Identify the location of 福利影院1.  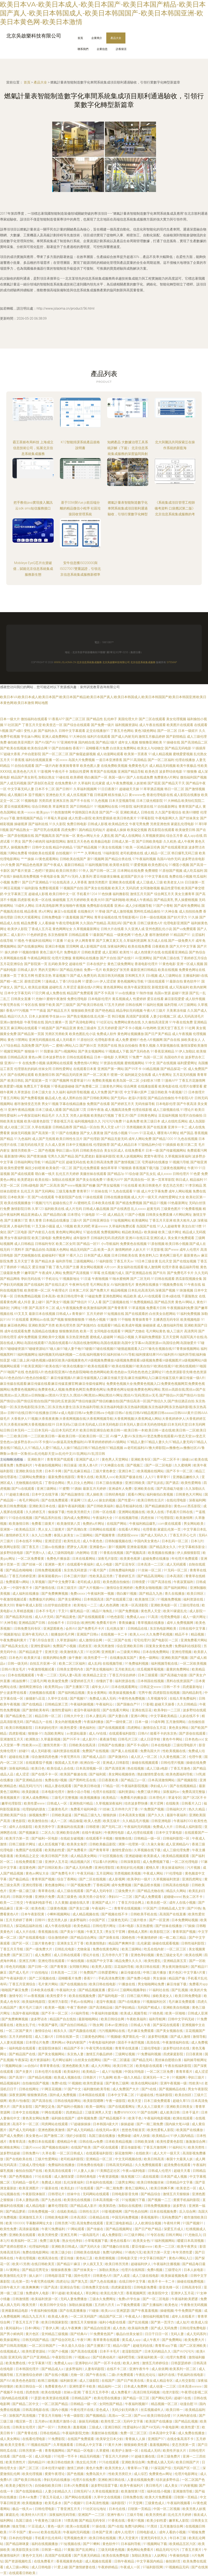
(119, 2503).